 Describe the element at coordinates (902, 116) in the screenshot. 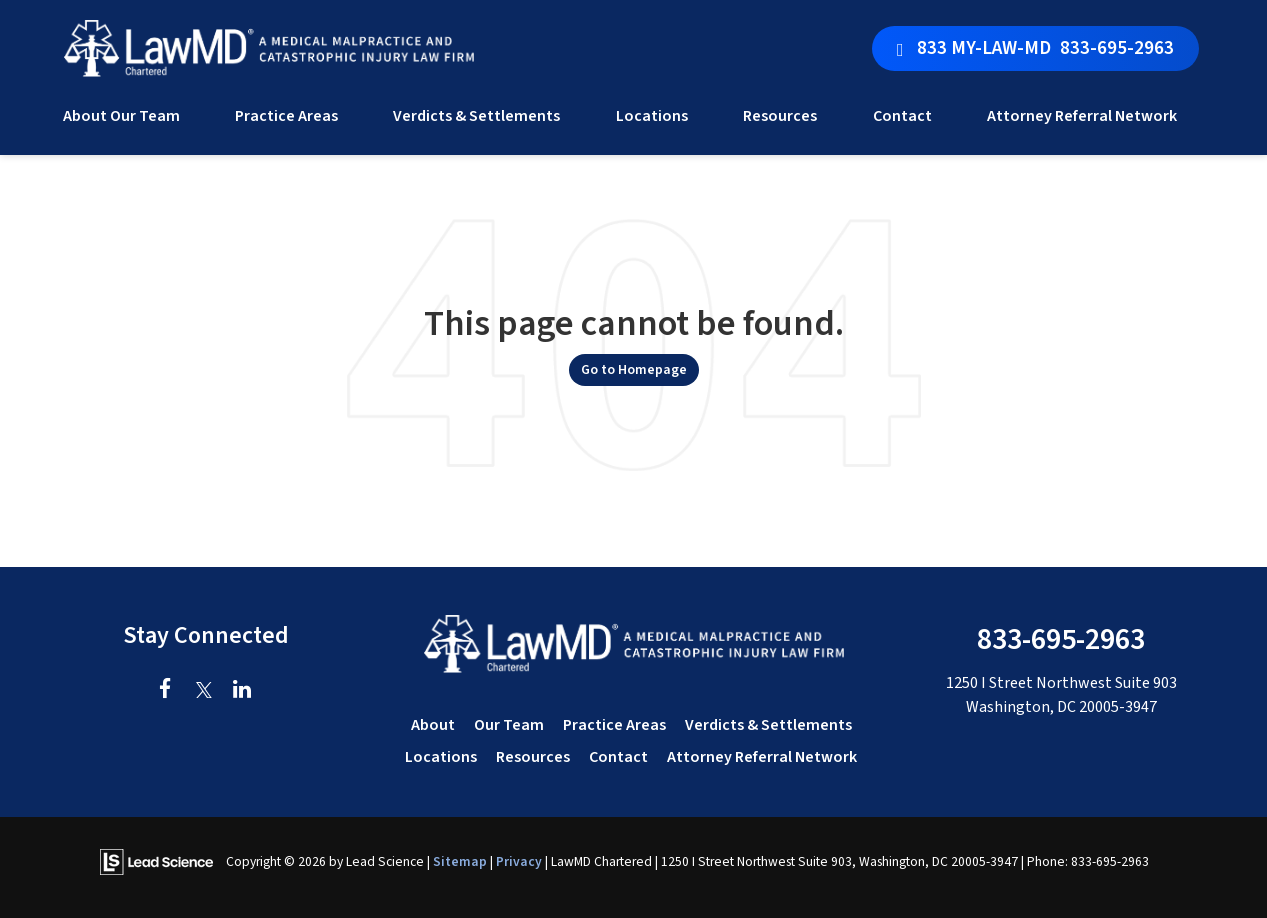

I see `Contact [button]` at that location.